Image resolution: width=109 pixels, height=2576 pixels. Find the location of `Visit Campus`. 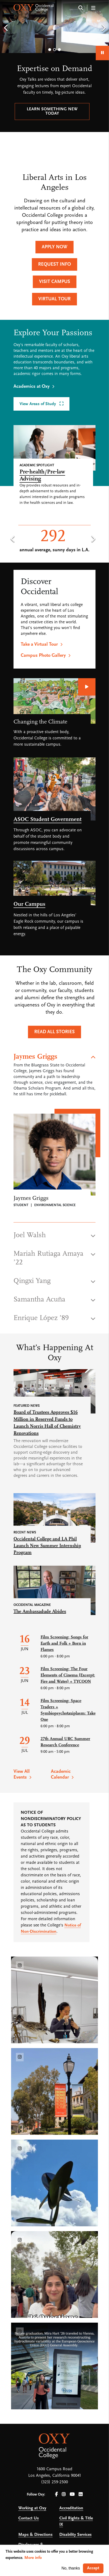

Visit Campus is located at coordinates (54, 281).